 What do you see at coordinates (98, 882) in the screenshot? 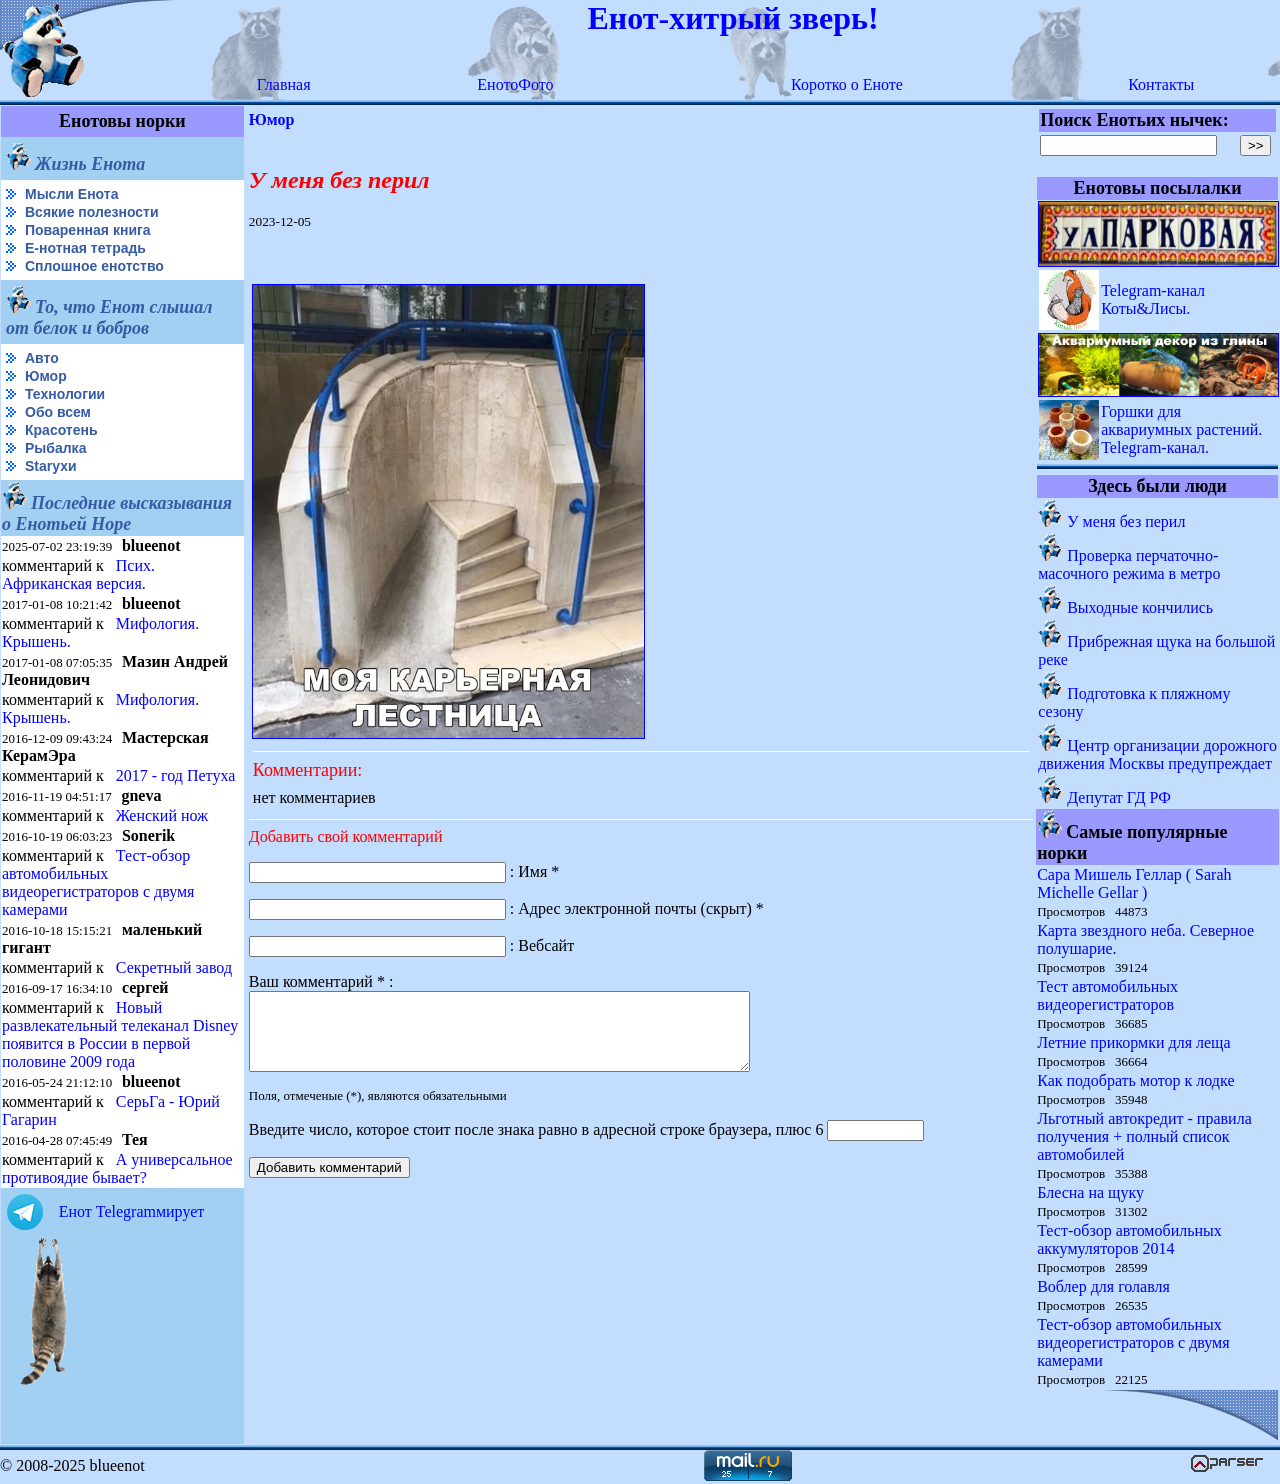
I see `Тест-обзор автомобильных видеорегистраторов с двумя камерами` at bounding box center [98, 882].